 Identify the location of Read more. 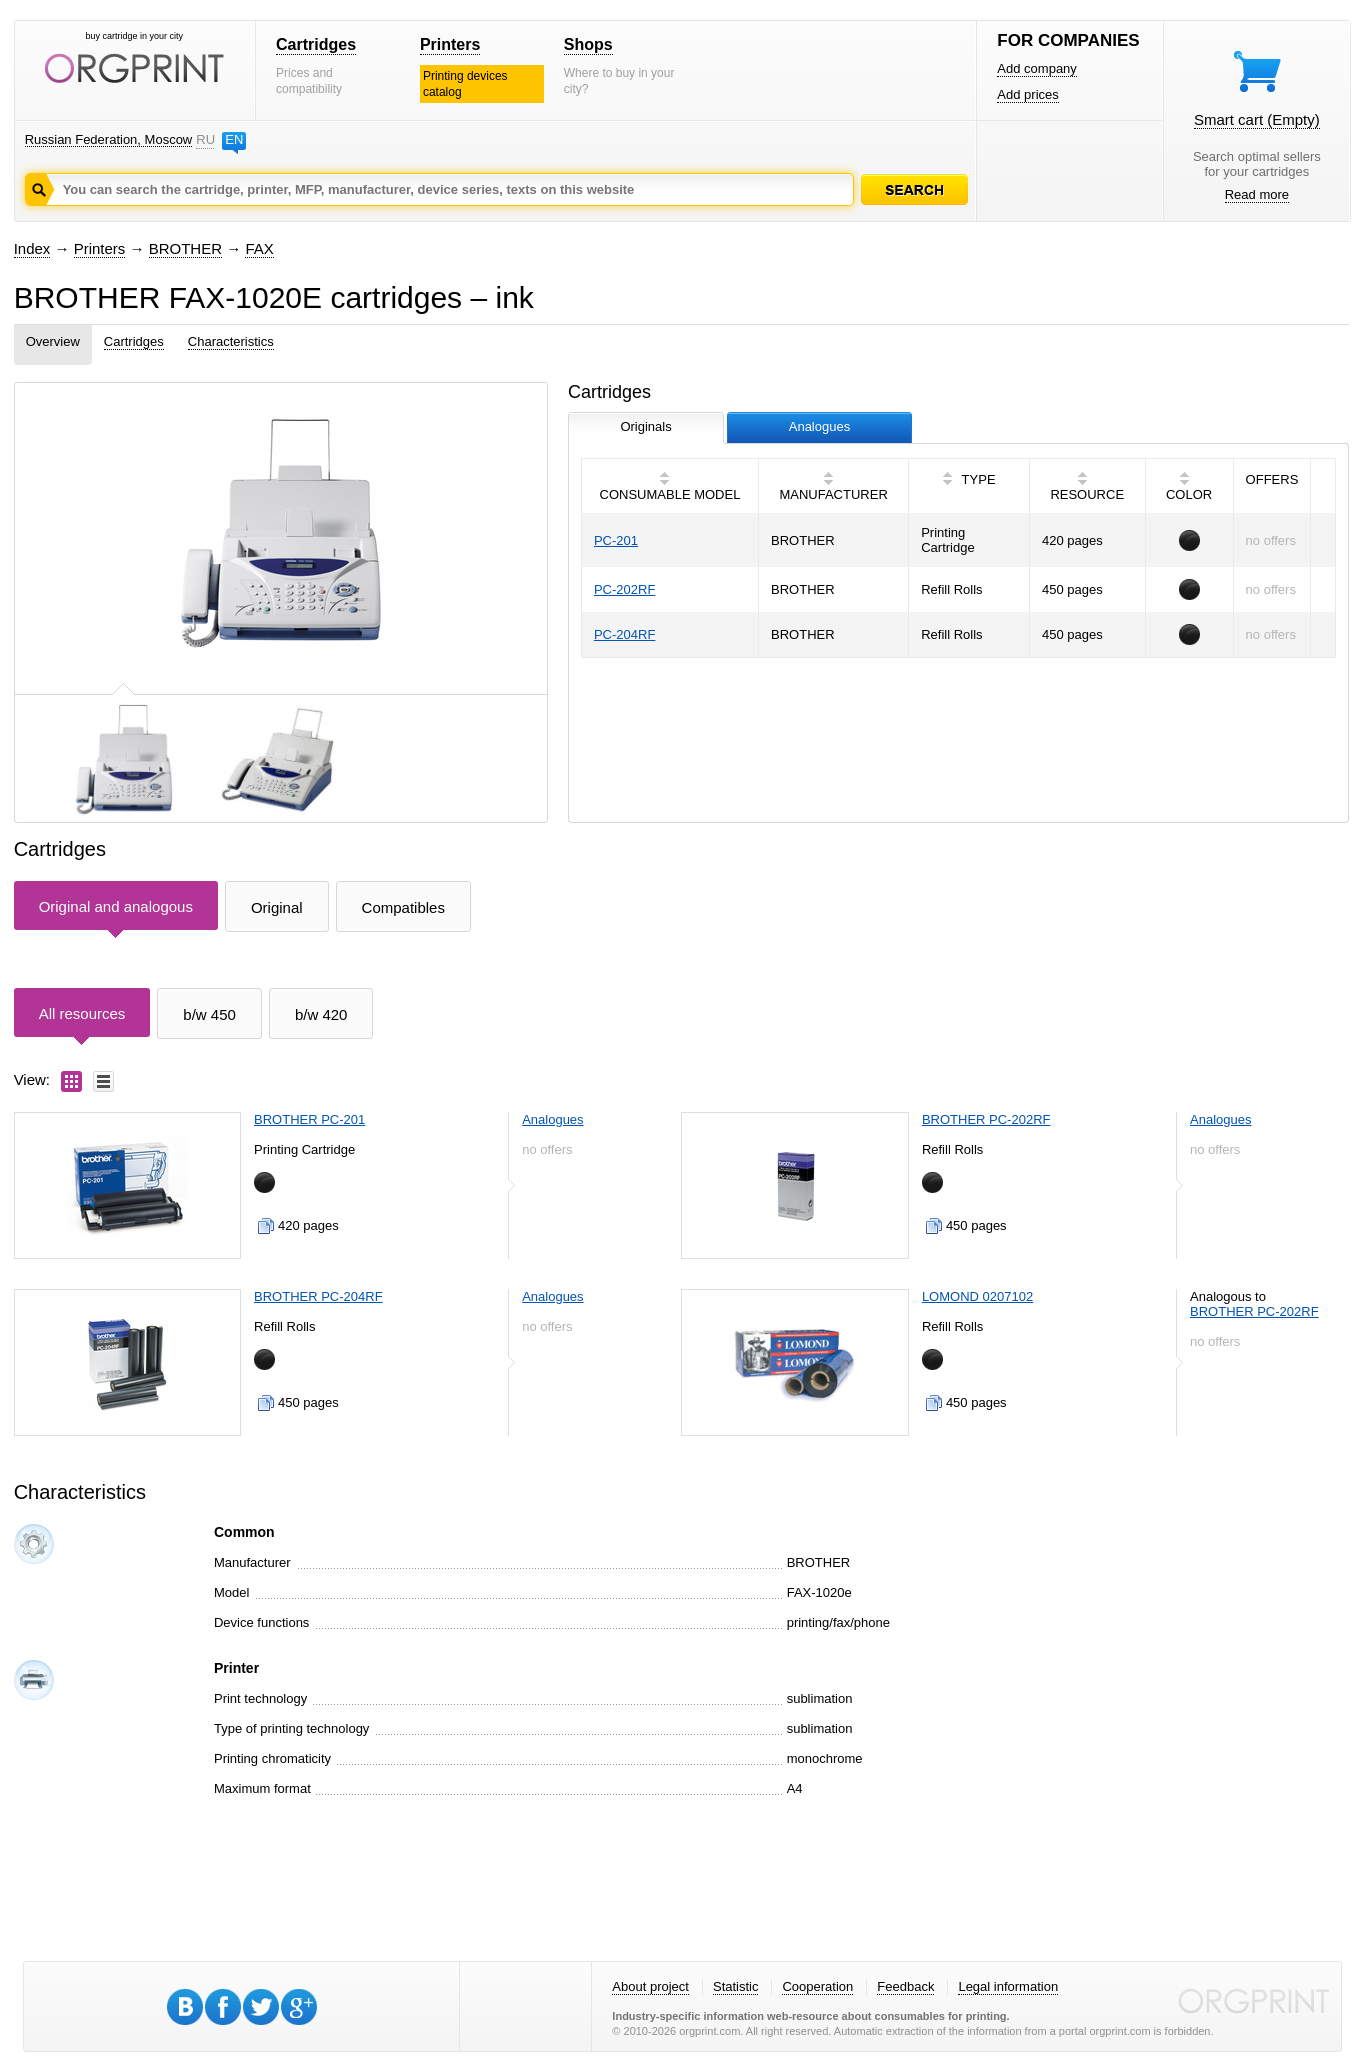
(1257, 194).